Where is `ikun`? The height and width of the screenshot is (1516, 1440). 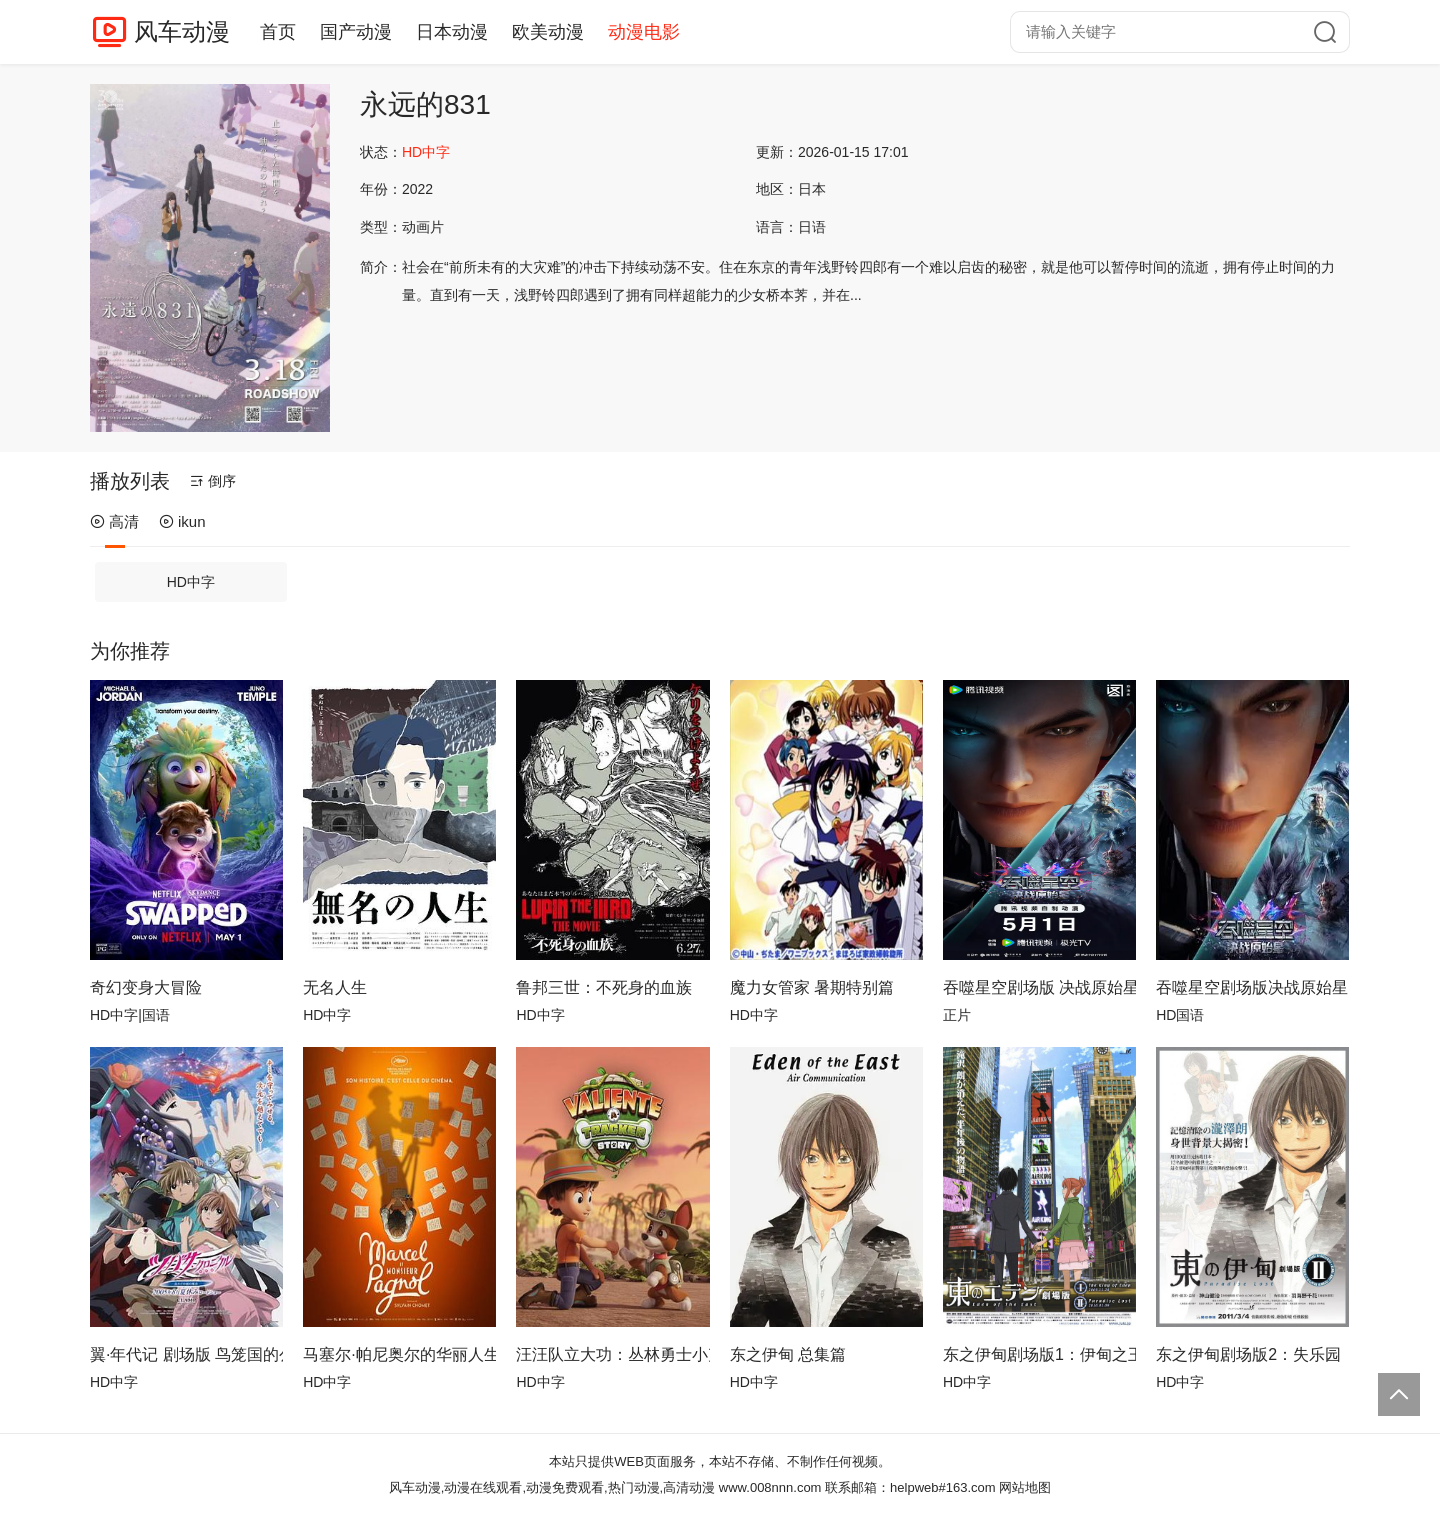
ikun is located at coordinates (182, 521).